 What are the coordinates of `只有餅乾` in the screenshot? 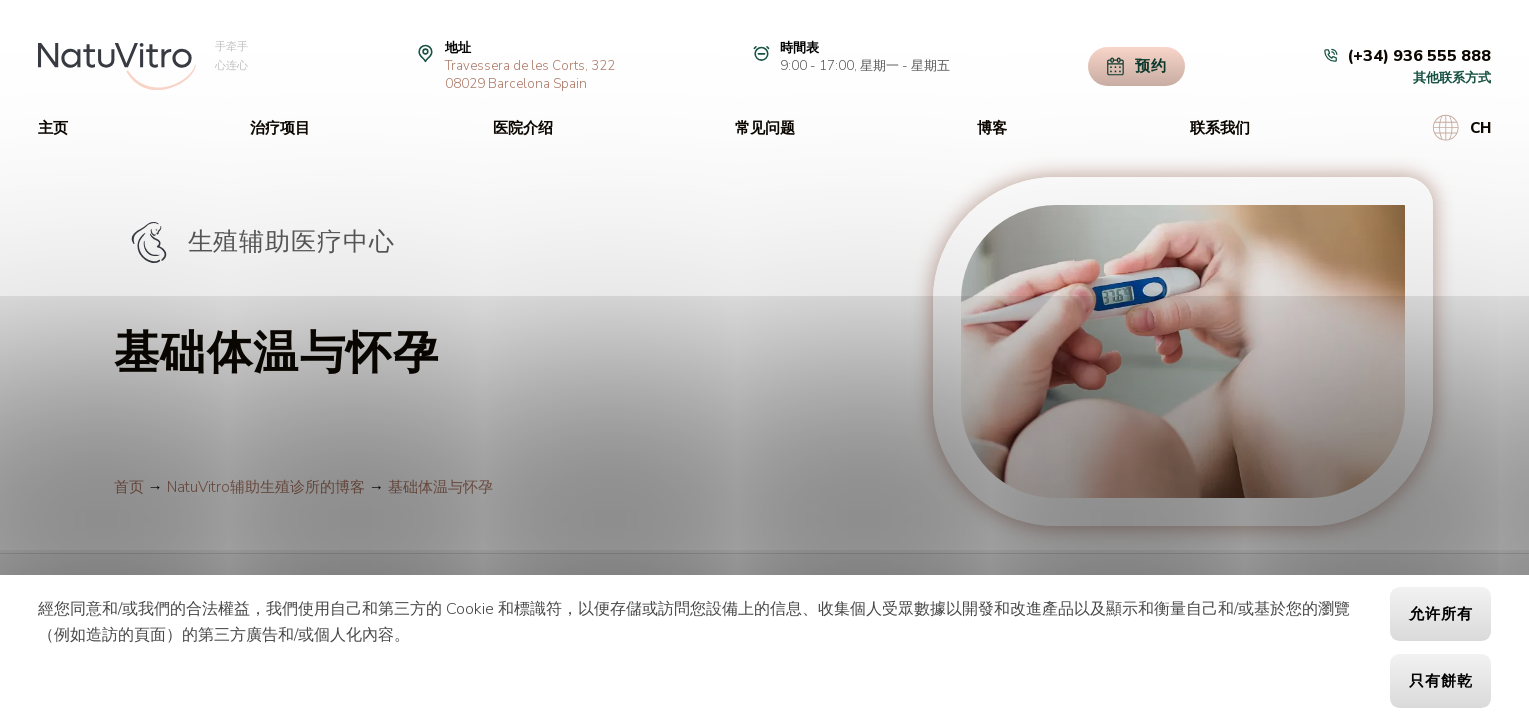 It's located at (1440, 681).